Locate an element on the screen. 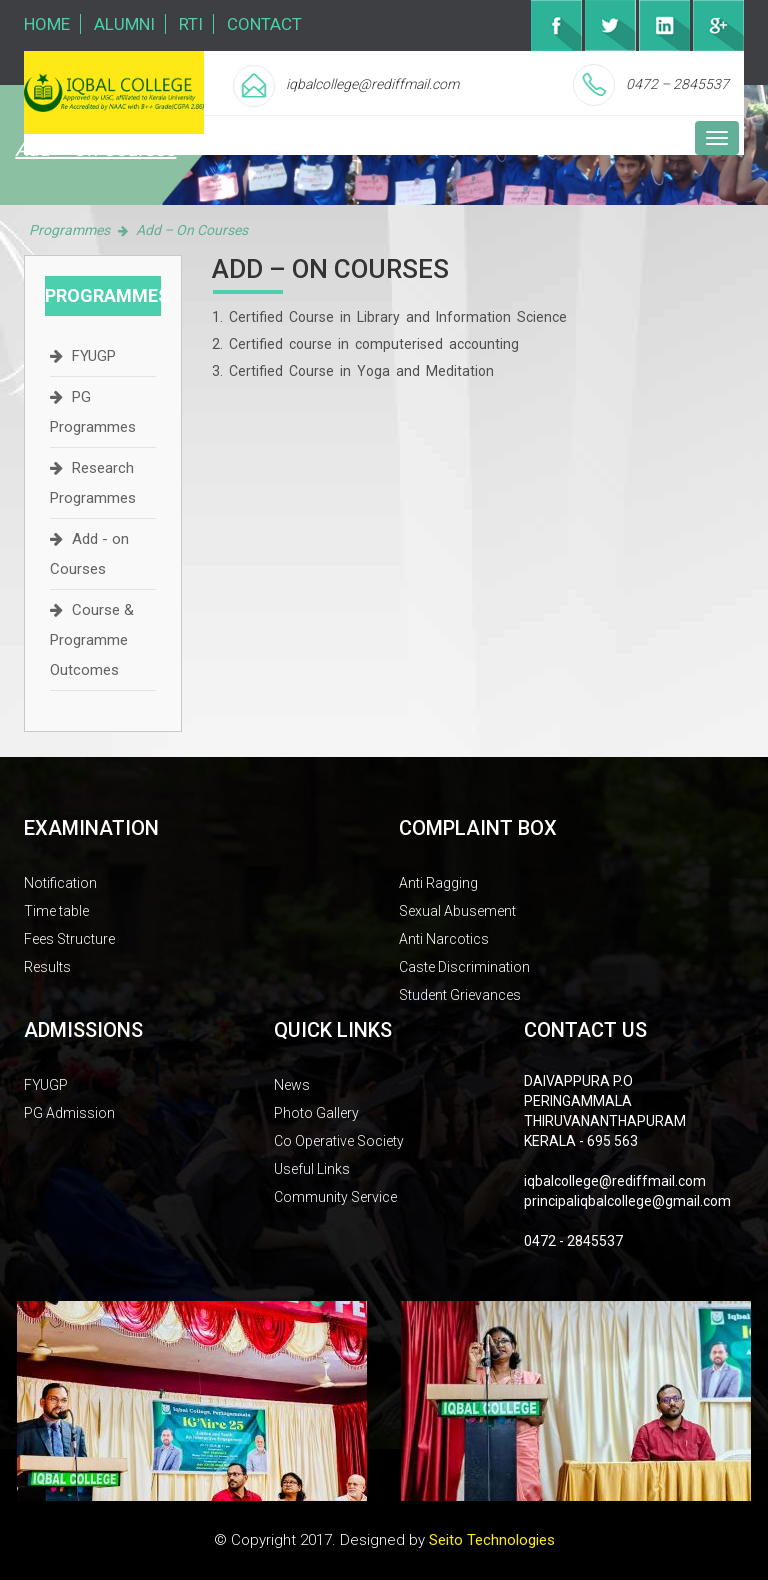 This screenshot has height=1580, width=768. Useful Links is located at coordinates (312, 1169).